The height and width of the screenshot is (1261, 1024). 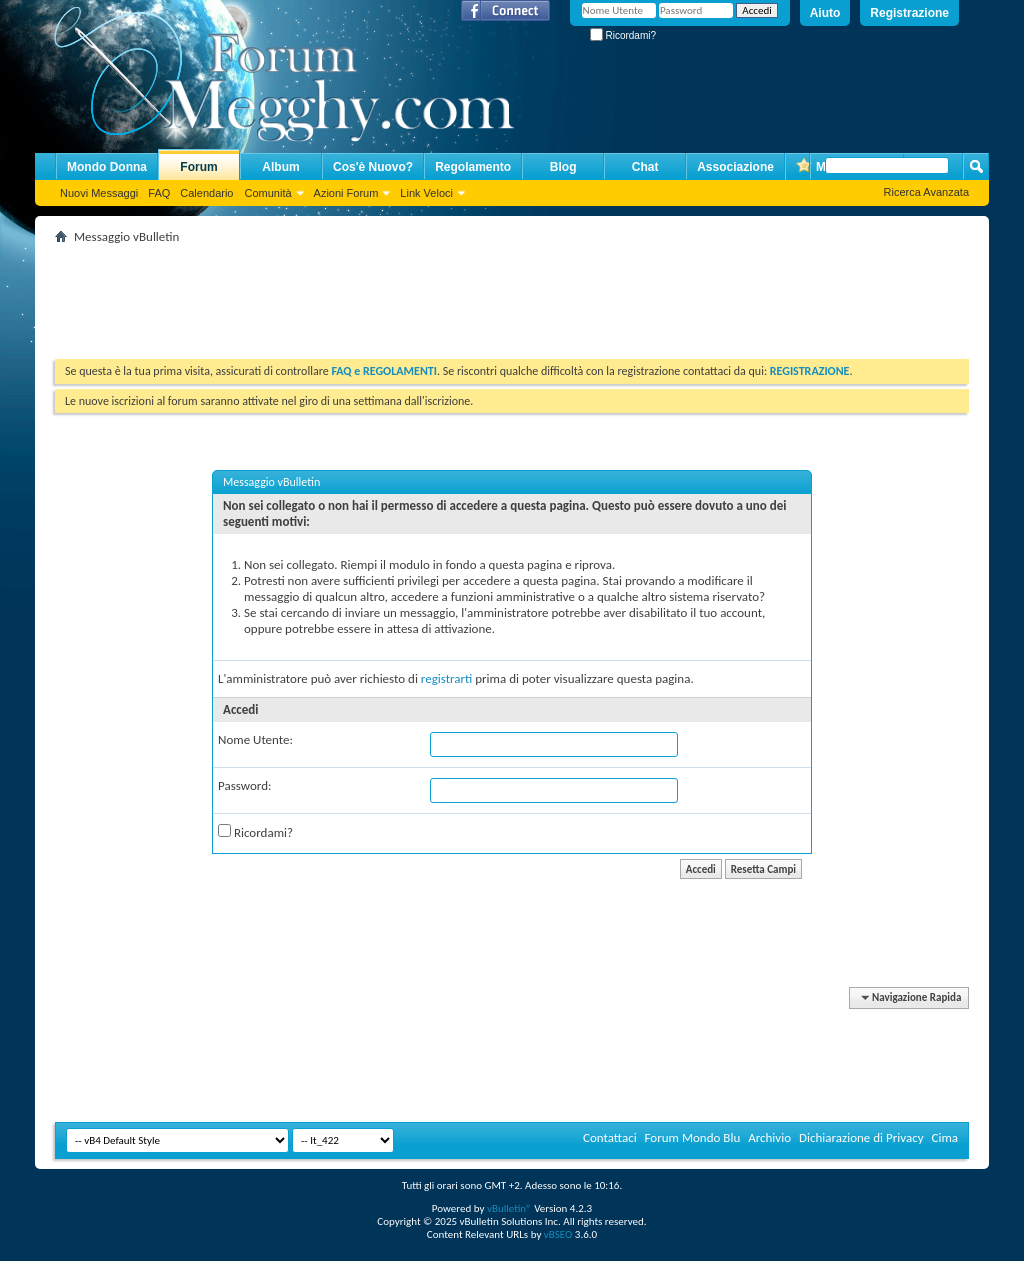 What do you see at coordinates (825, 13) in the screenshot?
I see `Aiuto` at bounding box center [825, 13].